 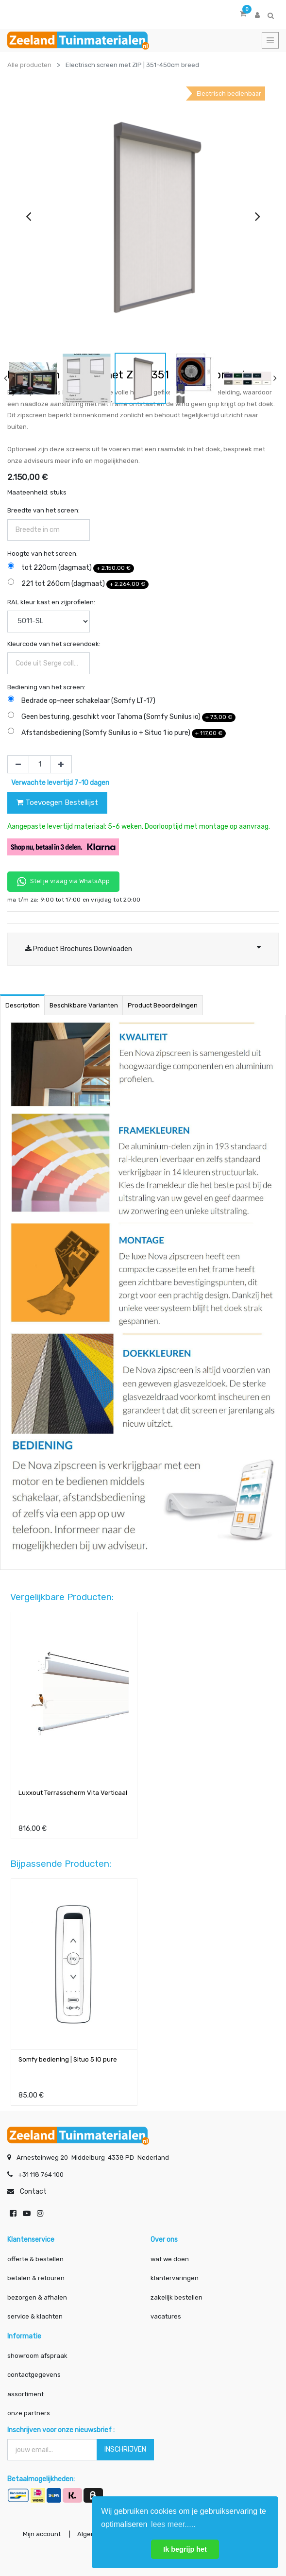 I want to click on zakelijk bestellen, so click(x=176, y=2297).